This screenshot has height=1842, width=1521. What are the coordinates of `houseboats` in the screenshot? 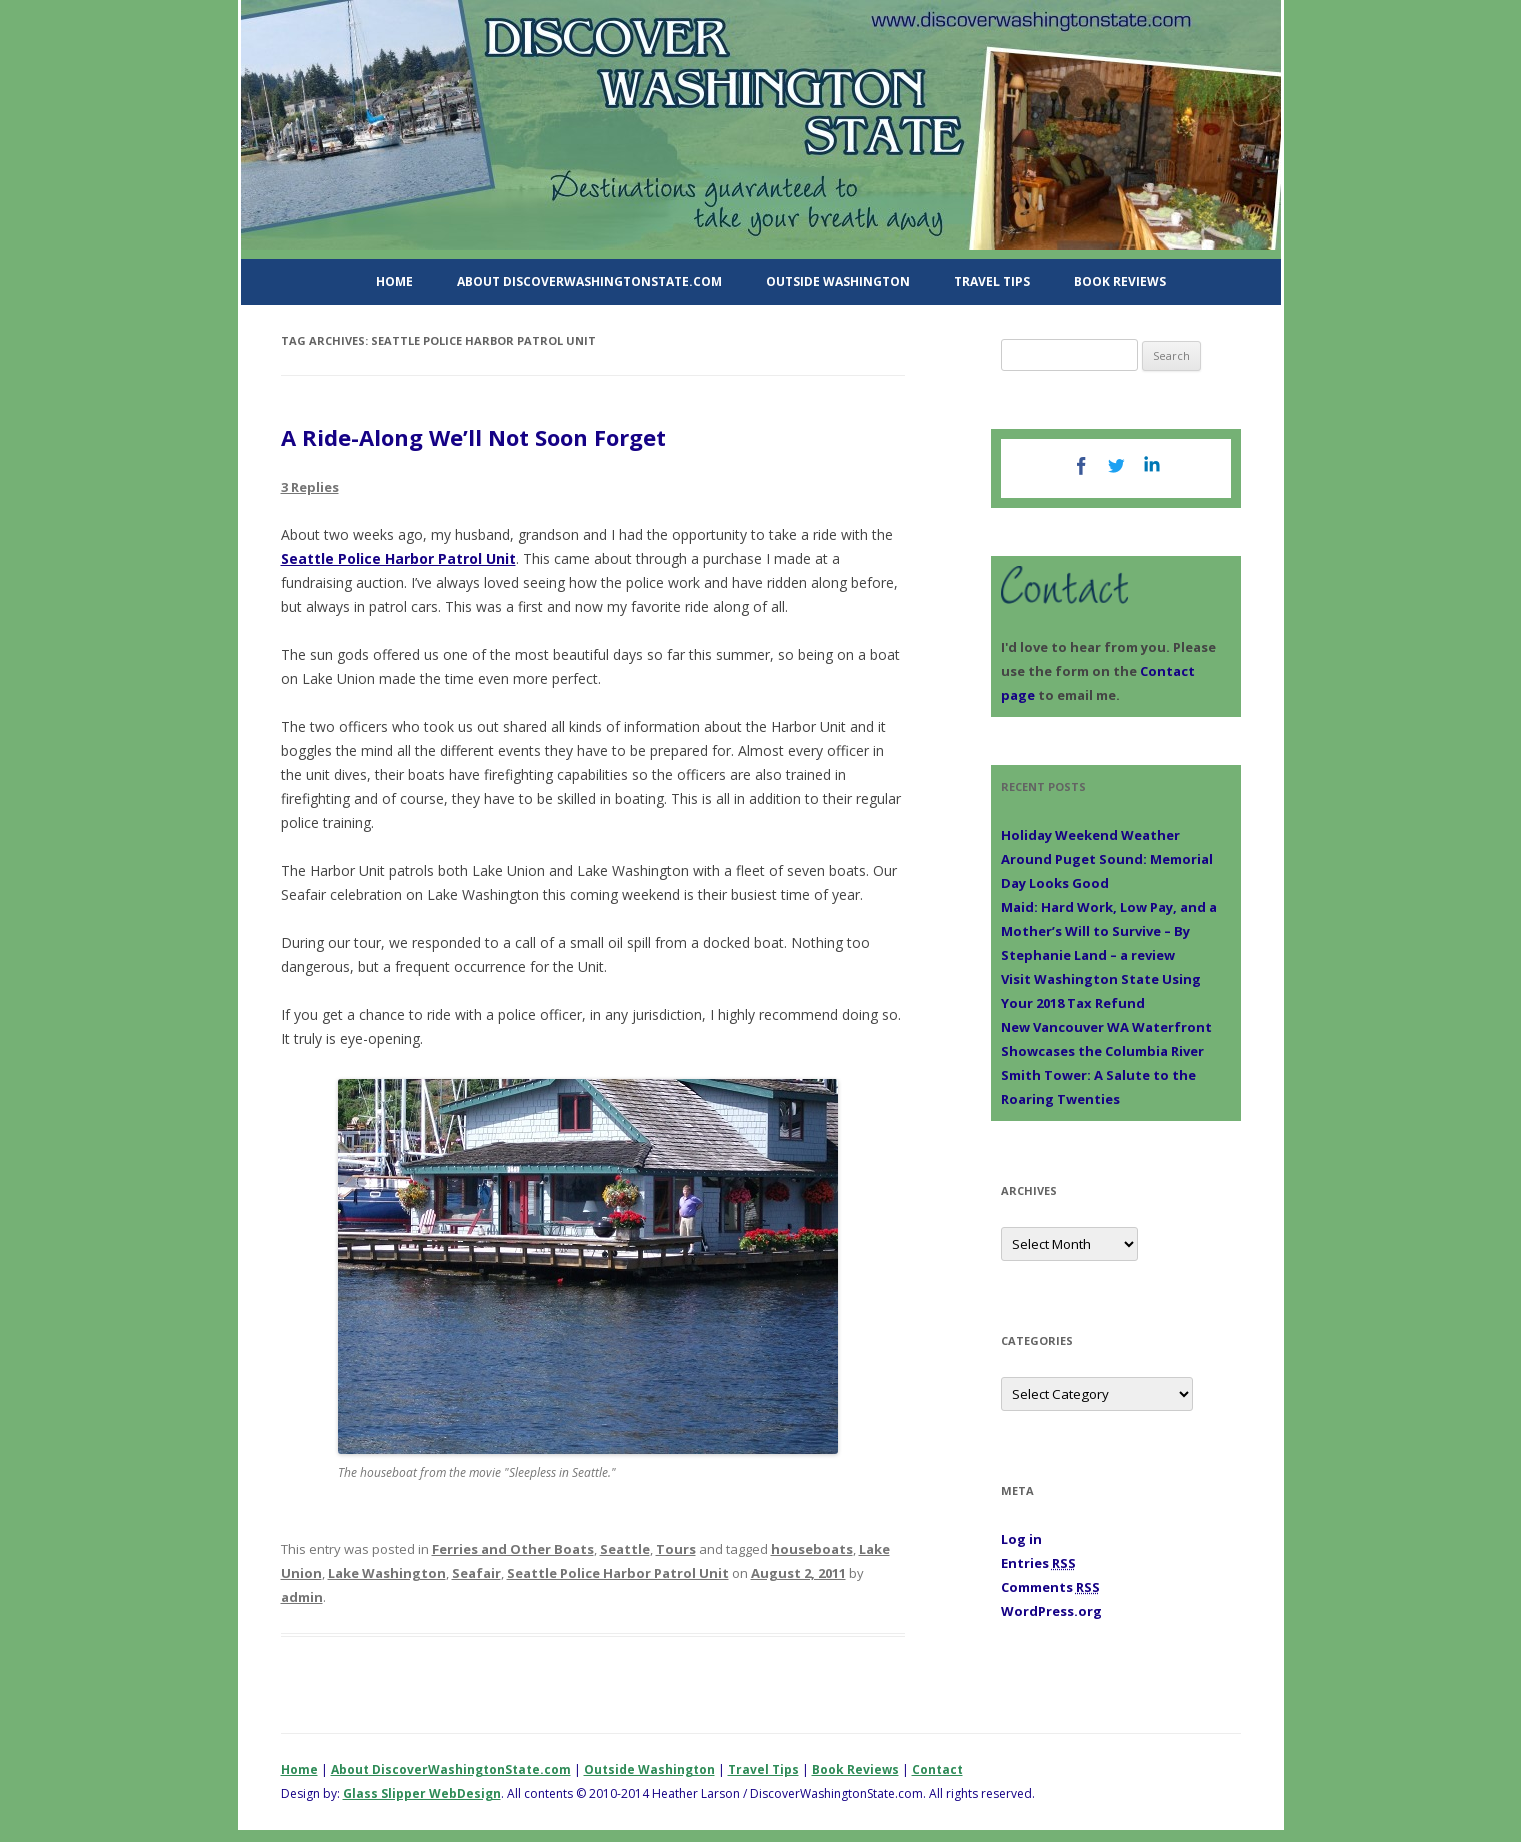 It's located at (812, 1549).